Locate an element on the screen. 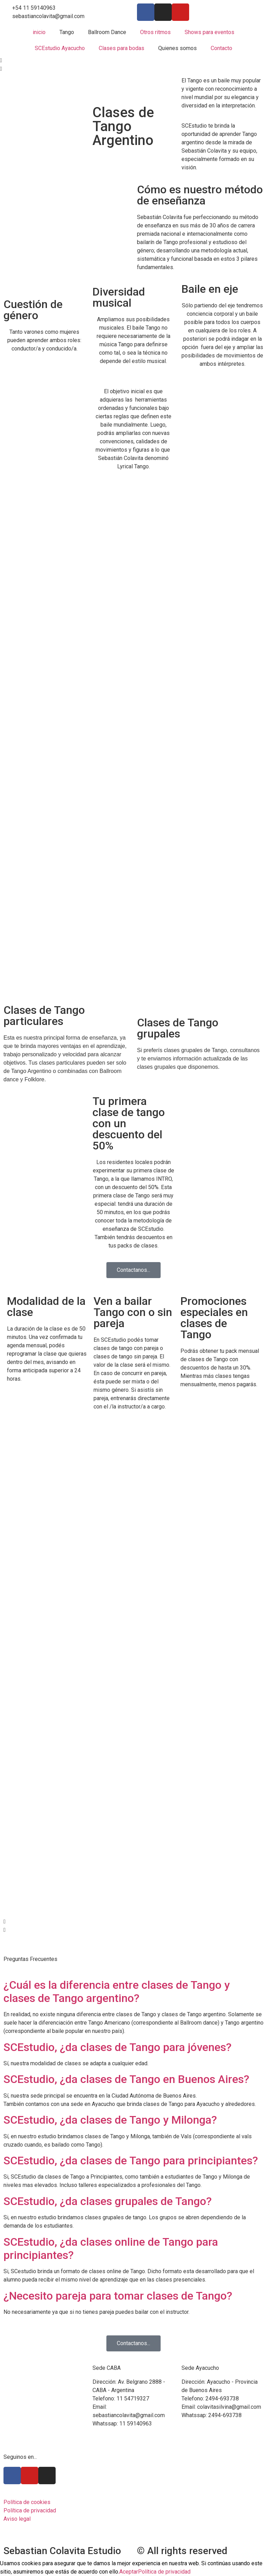 This screenshot has width=267, height=2576. SCEstudio, ¿da clases de Tango para principiantes? is located at coordinates (130, 2160).